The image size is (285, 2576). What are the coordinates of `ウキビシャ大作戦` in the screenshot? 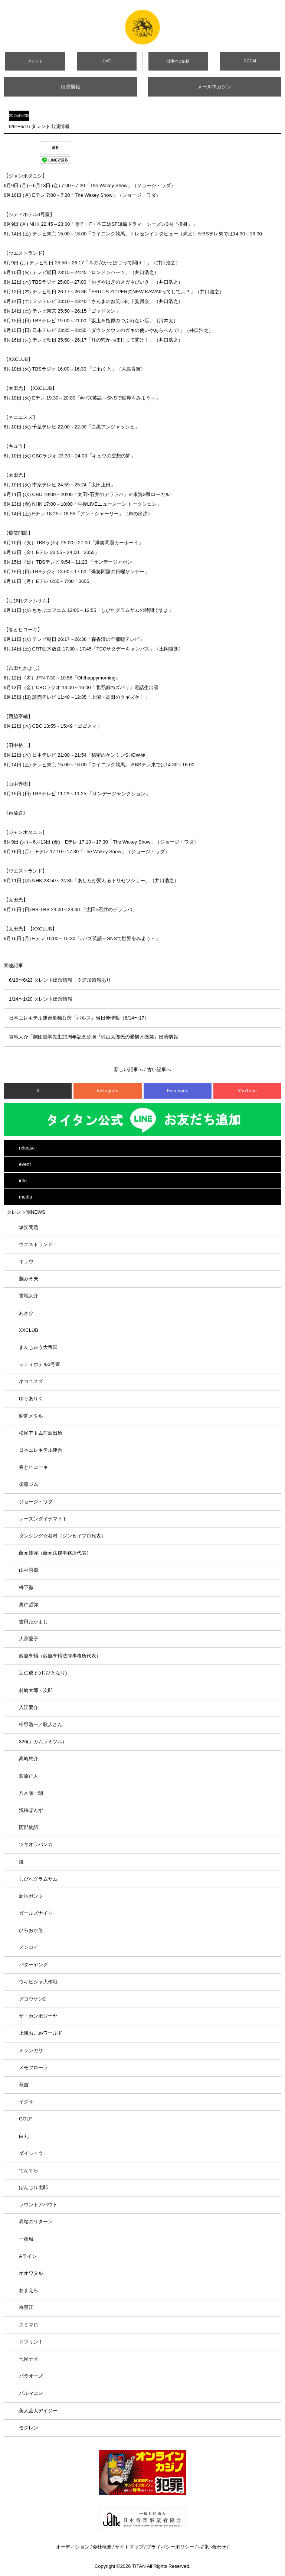 It's located at (38, 1982).